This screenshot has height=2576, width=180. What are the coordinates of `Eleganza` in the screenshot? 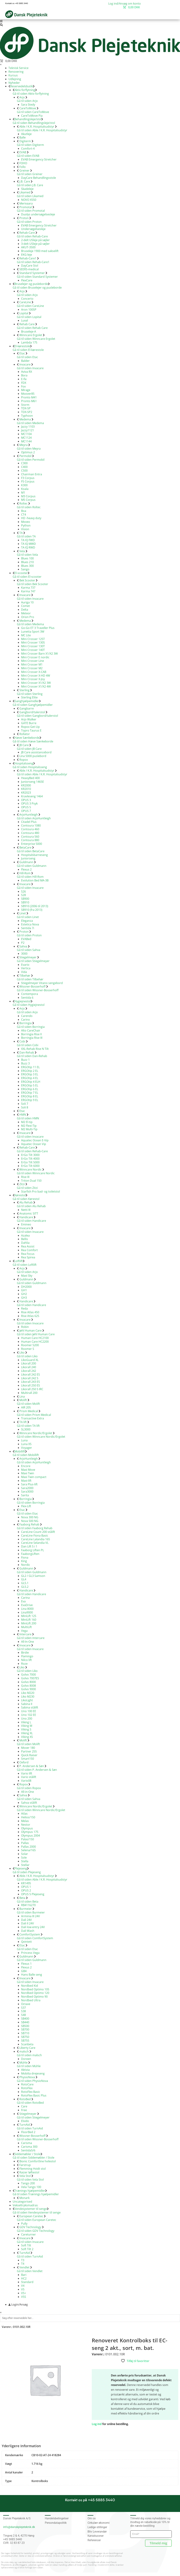 It's located at (27, 921).